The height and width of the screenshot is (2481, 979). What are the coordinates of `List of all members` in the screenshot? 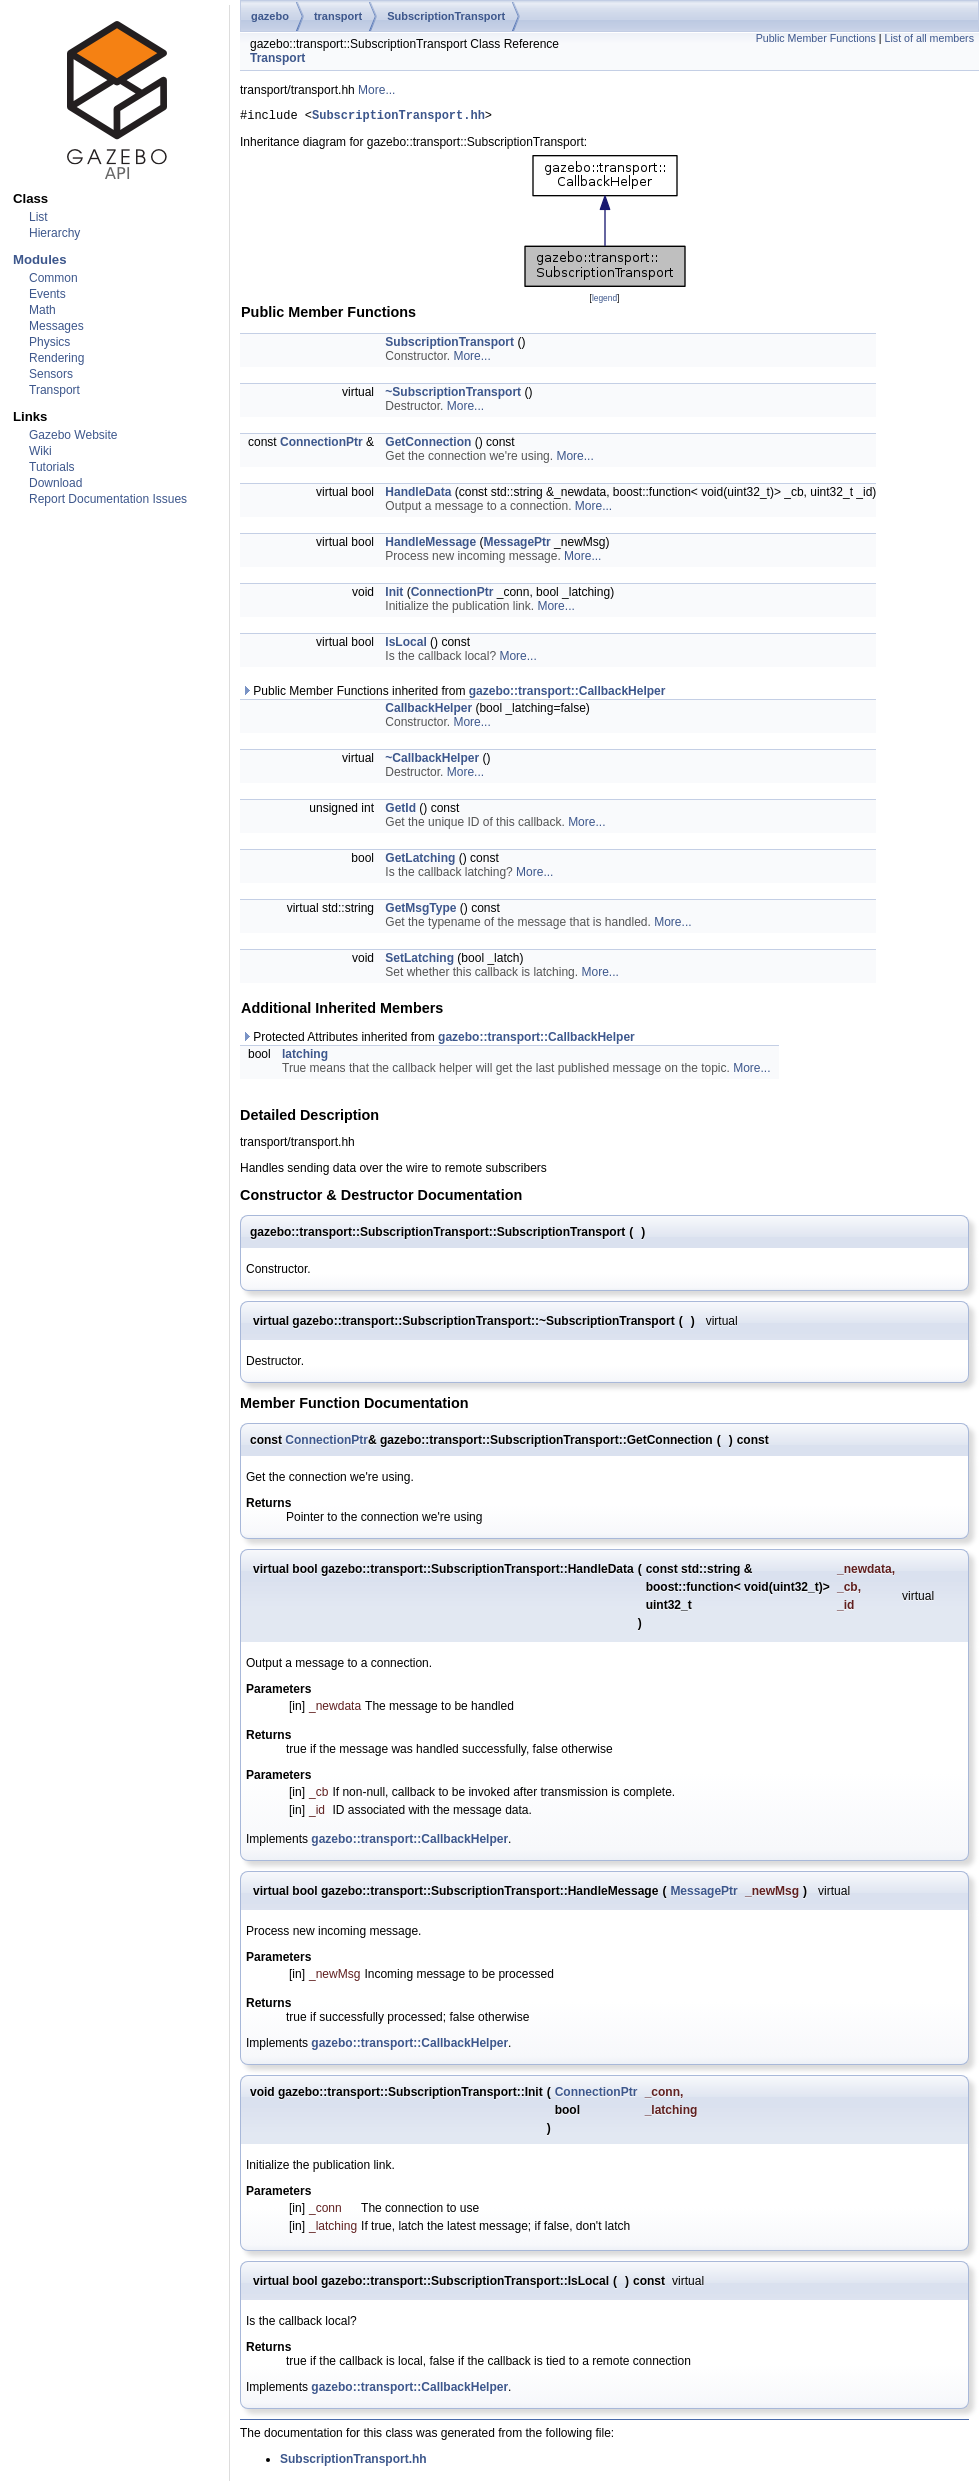 It's located at (929, 38).